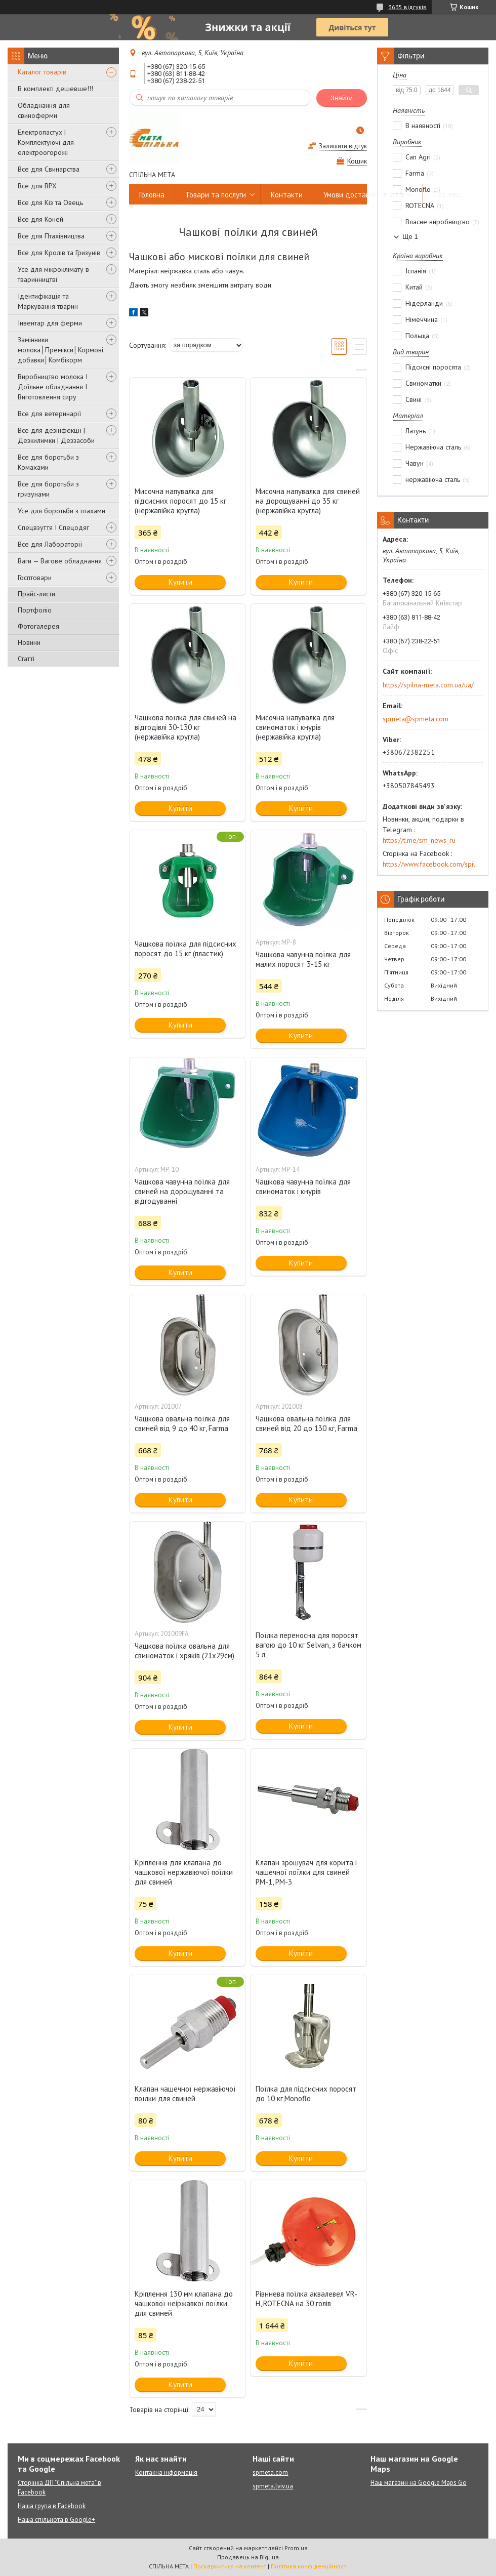  Describe the element at coordinates (296, 2548) in the screenshot. I see `Prom.ua` at that location.